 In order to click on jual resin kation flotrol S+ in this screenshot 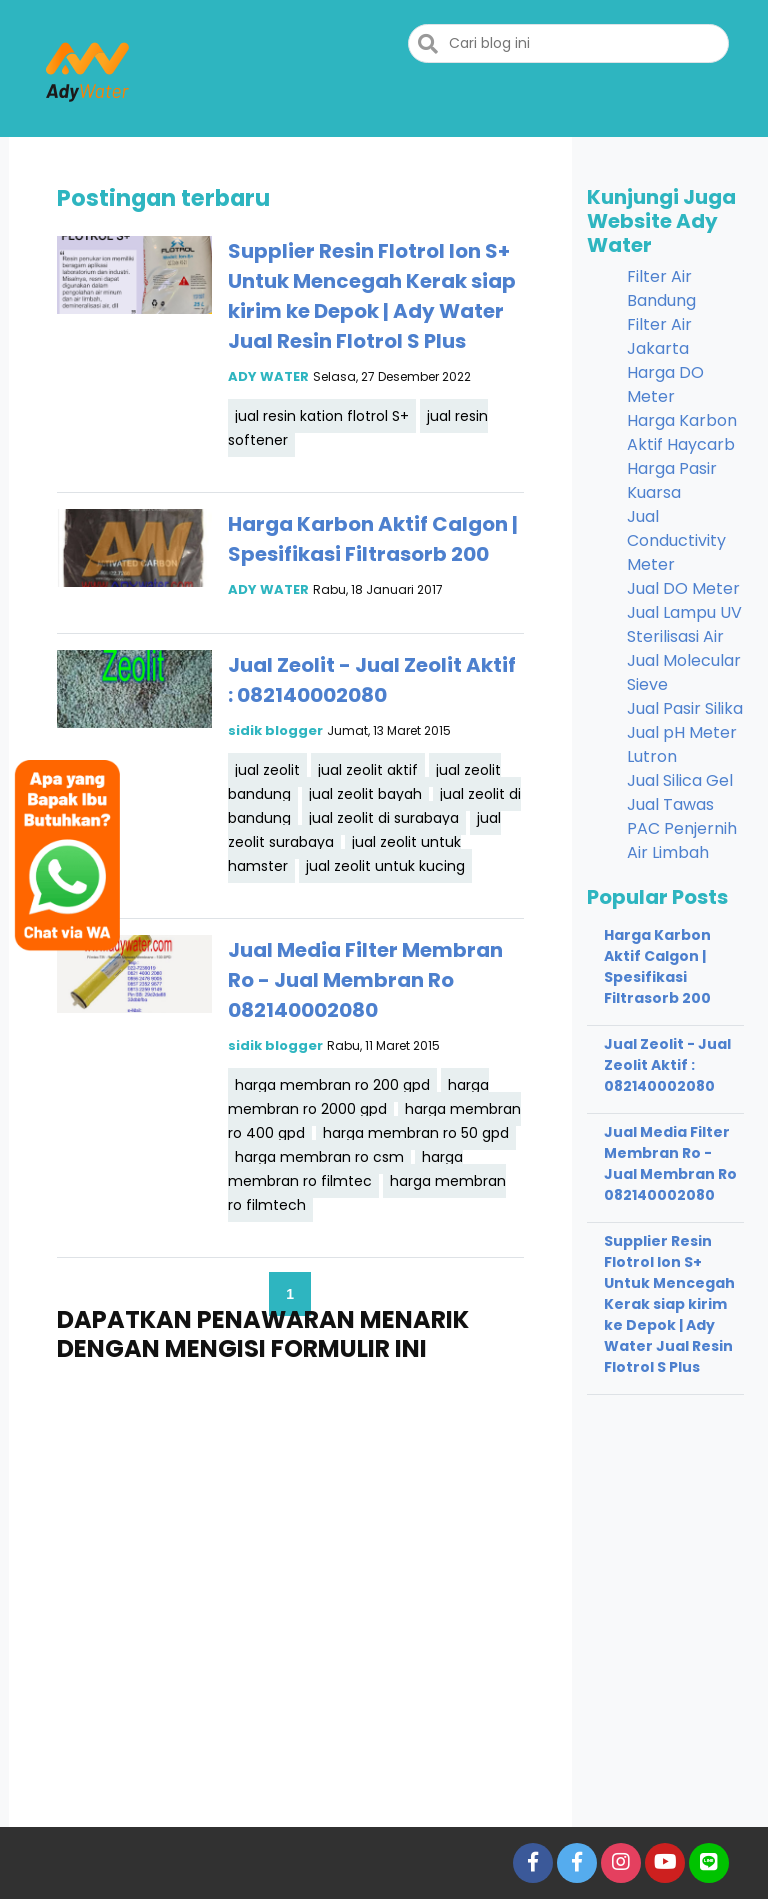, I will do `click(322, 416)`.